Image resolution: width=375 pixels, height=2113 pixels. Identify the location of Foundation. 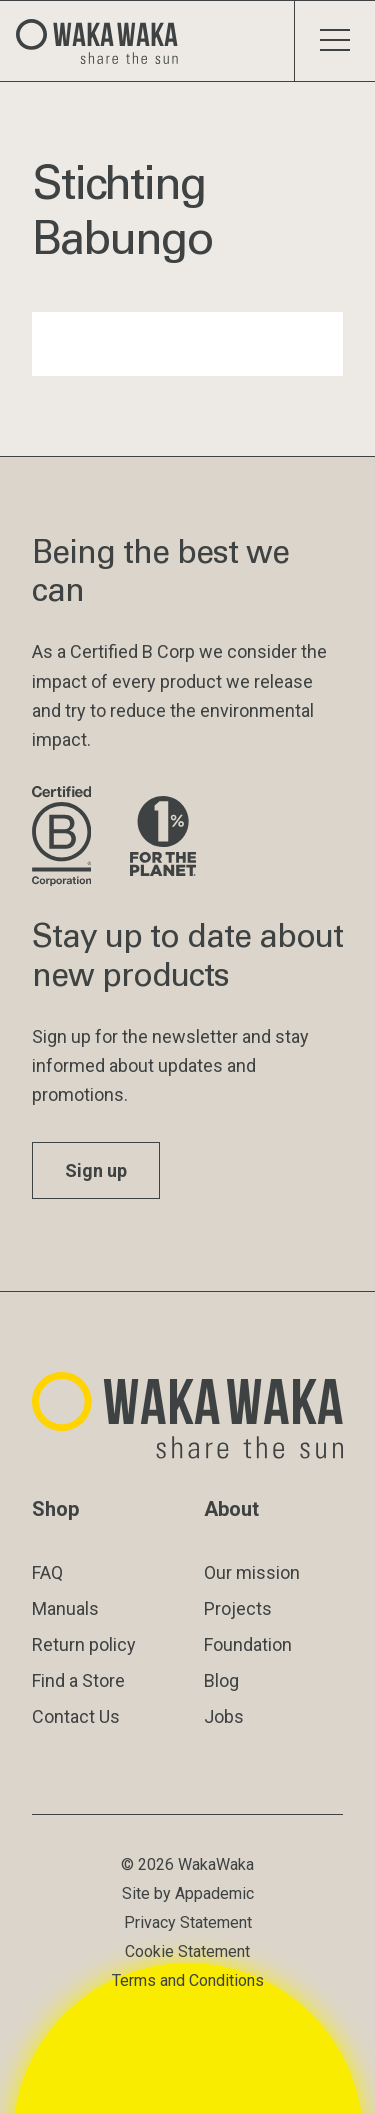
(248, 1644).